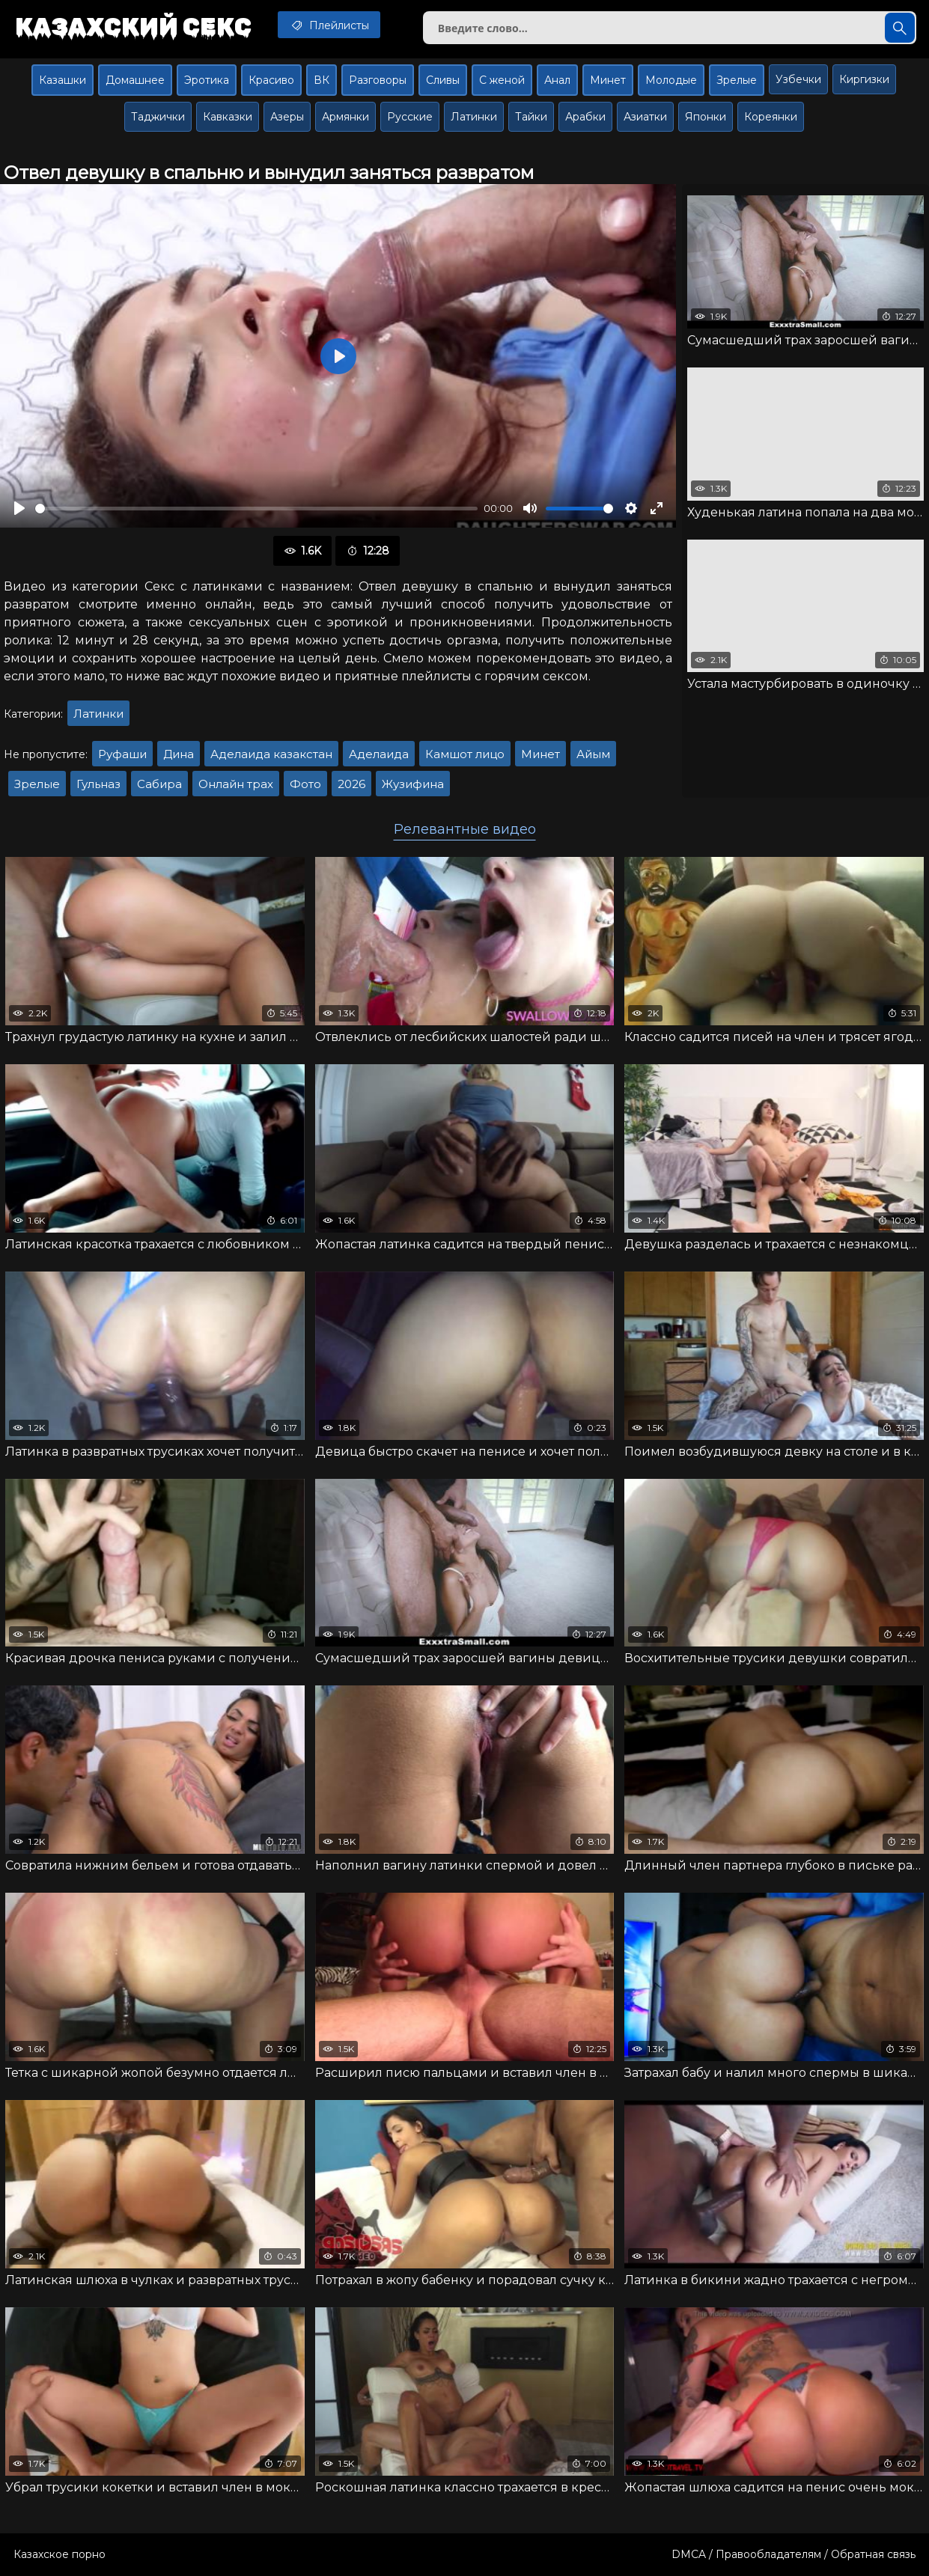 This screenshot has width=929, height=2576. I want to click on 2026, so click(351, 784).